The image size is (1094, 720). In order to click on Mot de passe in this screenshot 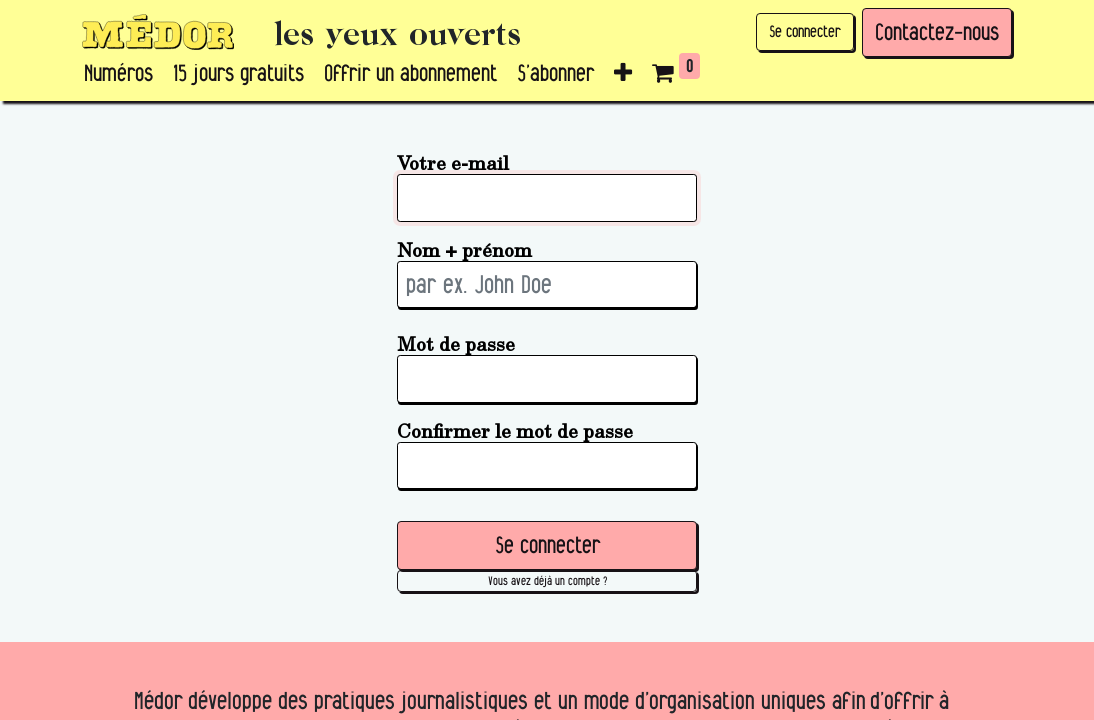, I will do `click(456, 343)`.